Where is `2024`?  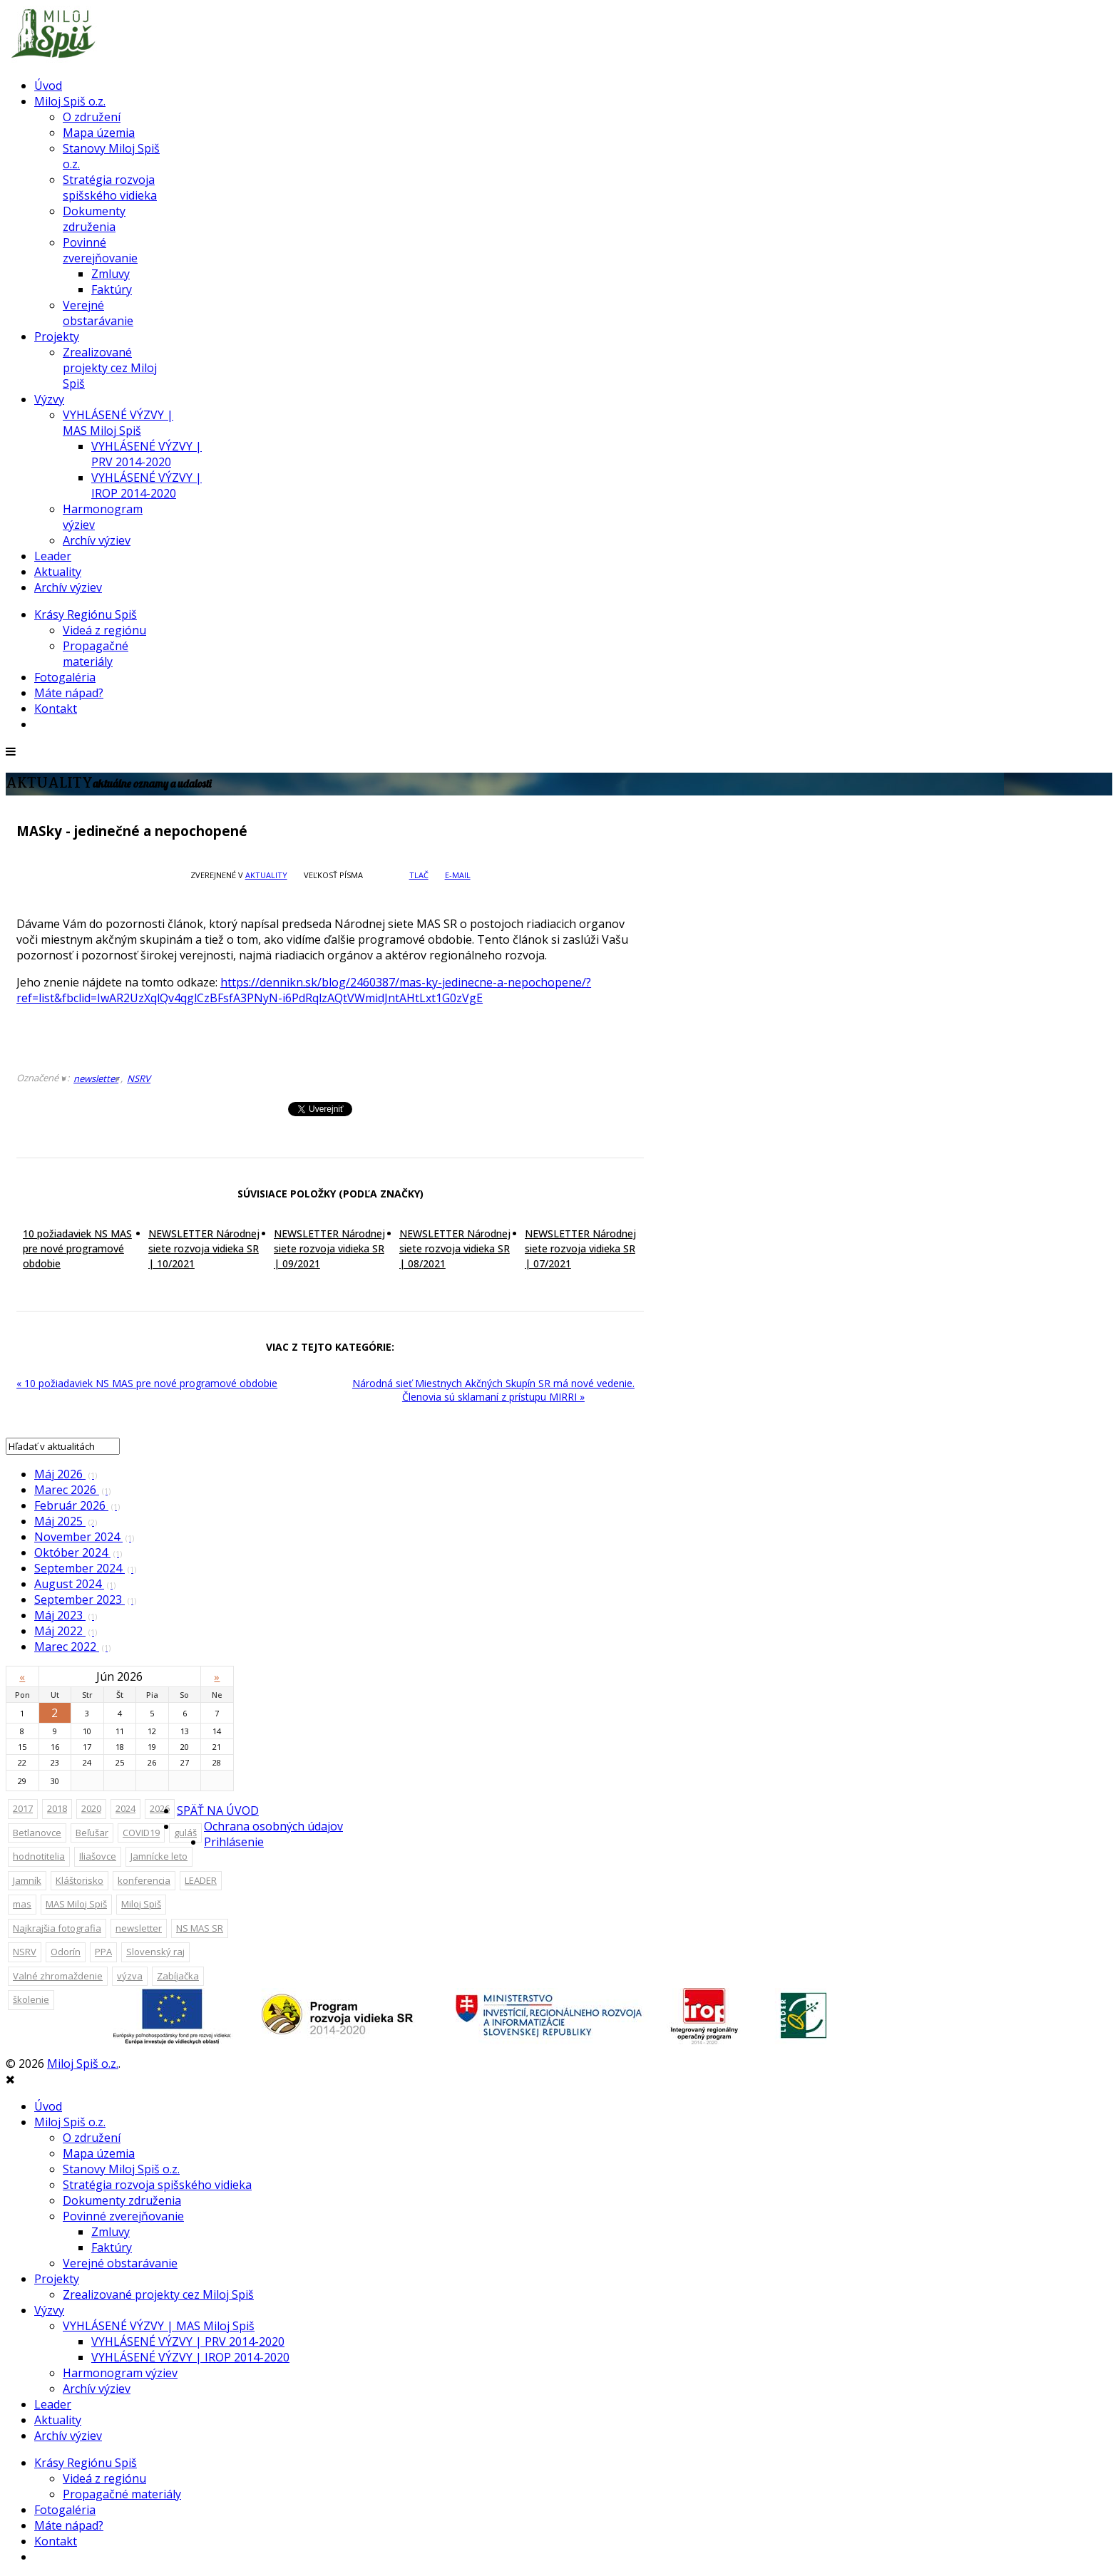
2024 is located at coordinates (125, 1808).